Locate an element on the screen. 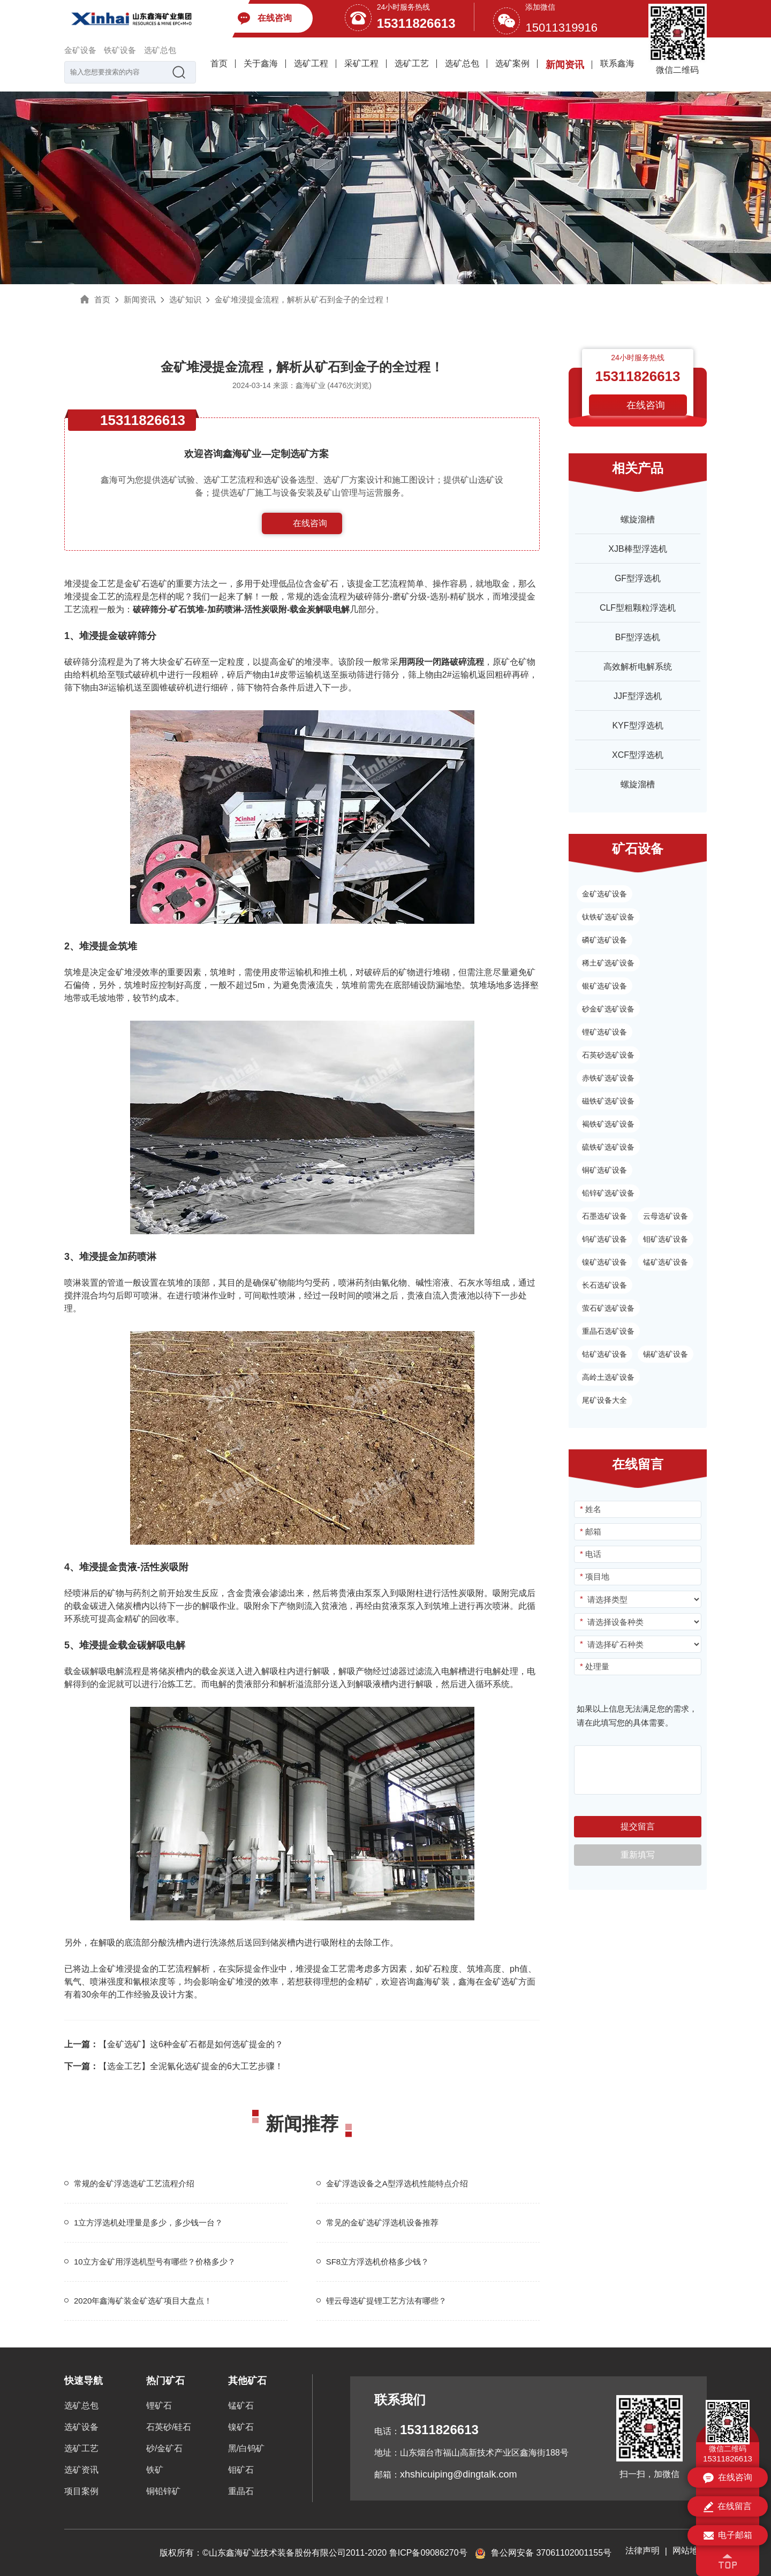  采矿工程 is located at coordinates (361, 63).